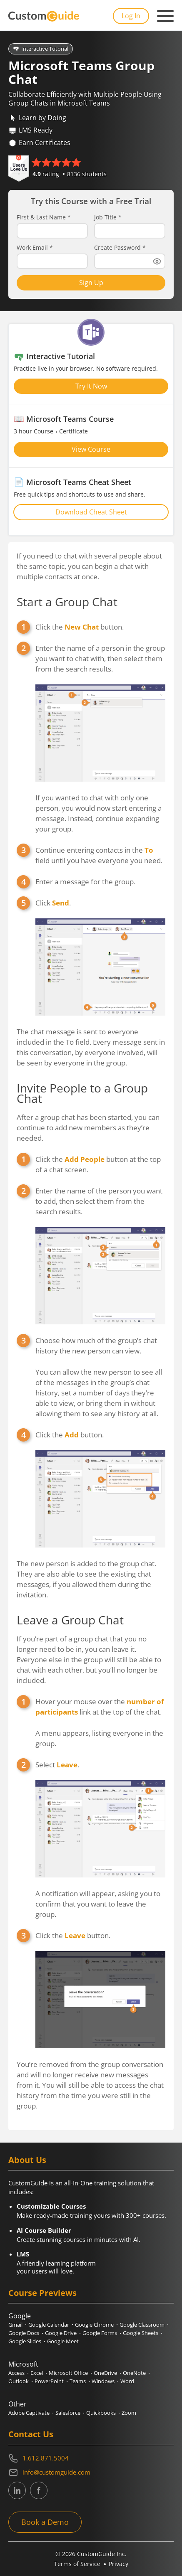  What do you see at coordinates (29, 2412) in the screenshot?
I see `Adobe Captivate` at bounding box center [29, 2412].